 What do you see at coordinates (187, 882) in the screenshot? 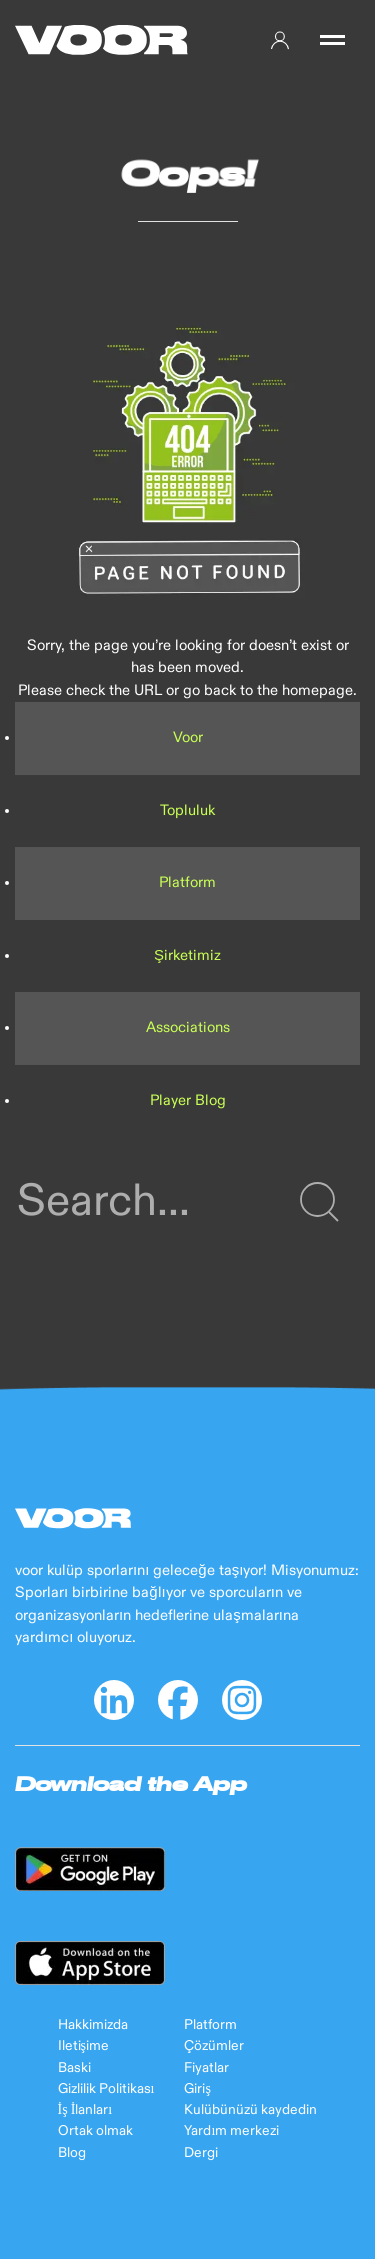
I see `Platform` at bounding box center [187, 882].